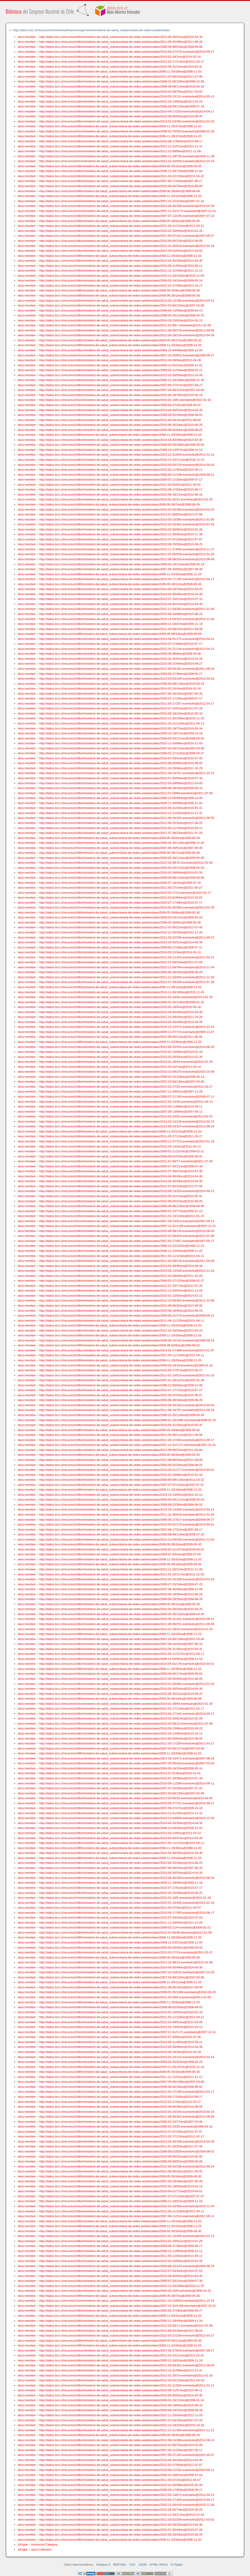  I want to click on http://datos.bcn.cl/recurso/cl/dto/ministerio-de-salud_subsecretaria-de-redes-asistenciales/2011-08-08/22/es@2011-08-08, so click(120, 629).